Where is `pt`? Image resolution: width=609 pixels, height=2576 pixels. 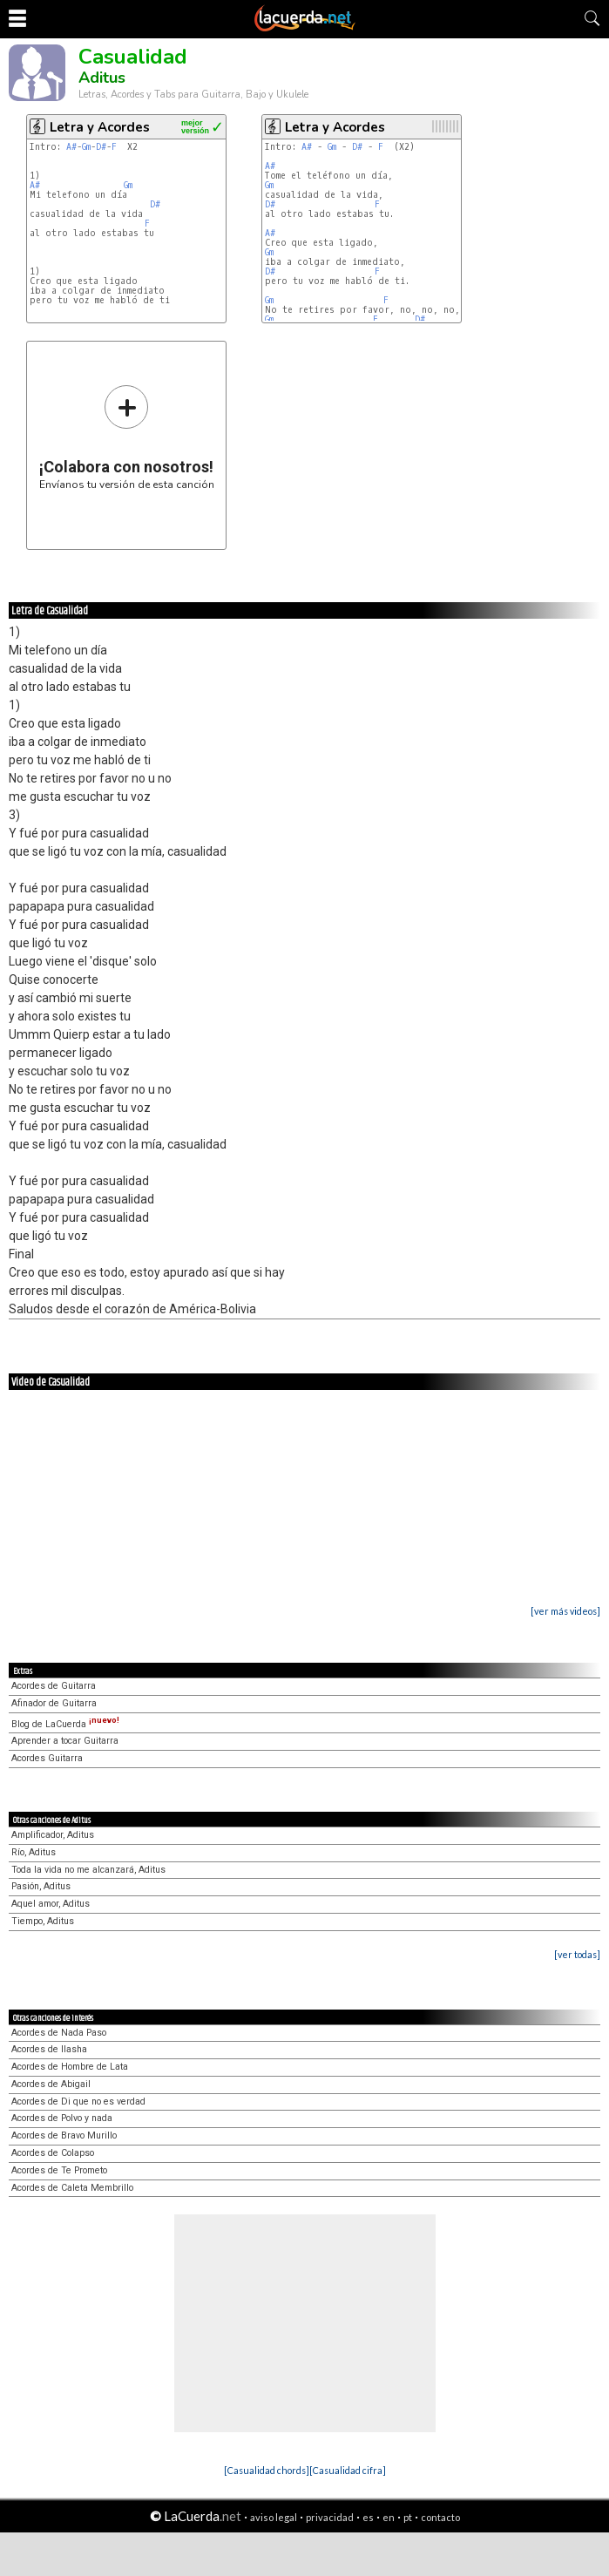
pt is located at coordinates (407, 2517).